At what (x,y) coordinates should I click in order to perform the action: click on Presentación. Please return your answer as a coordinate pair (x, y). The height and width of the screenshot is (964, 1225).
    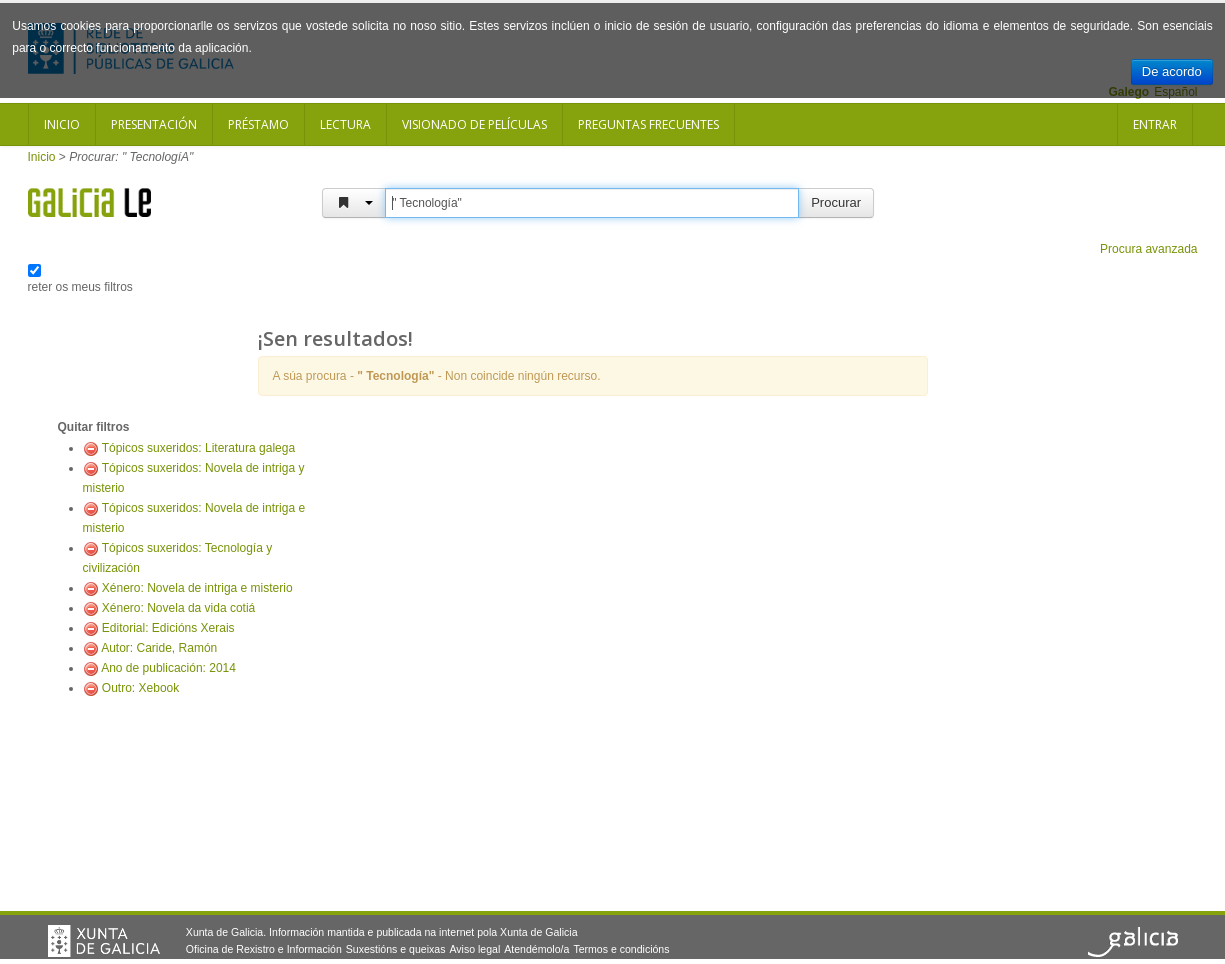
    Looking at the image, I should click on (154, 124).